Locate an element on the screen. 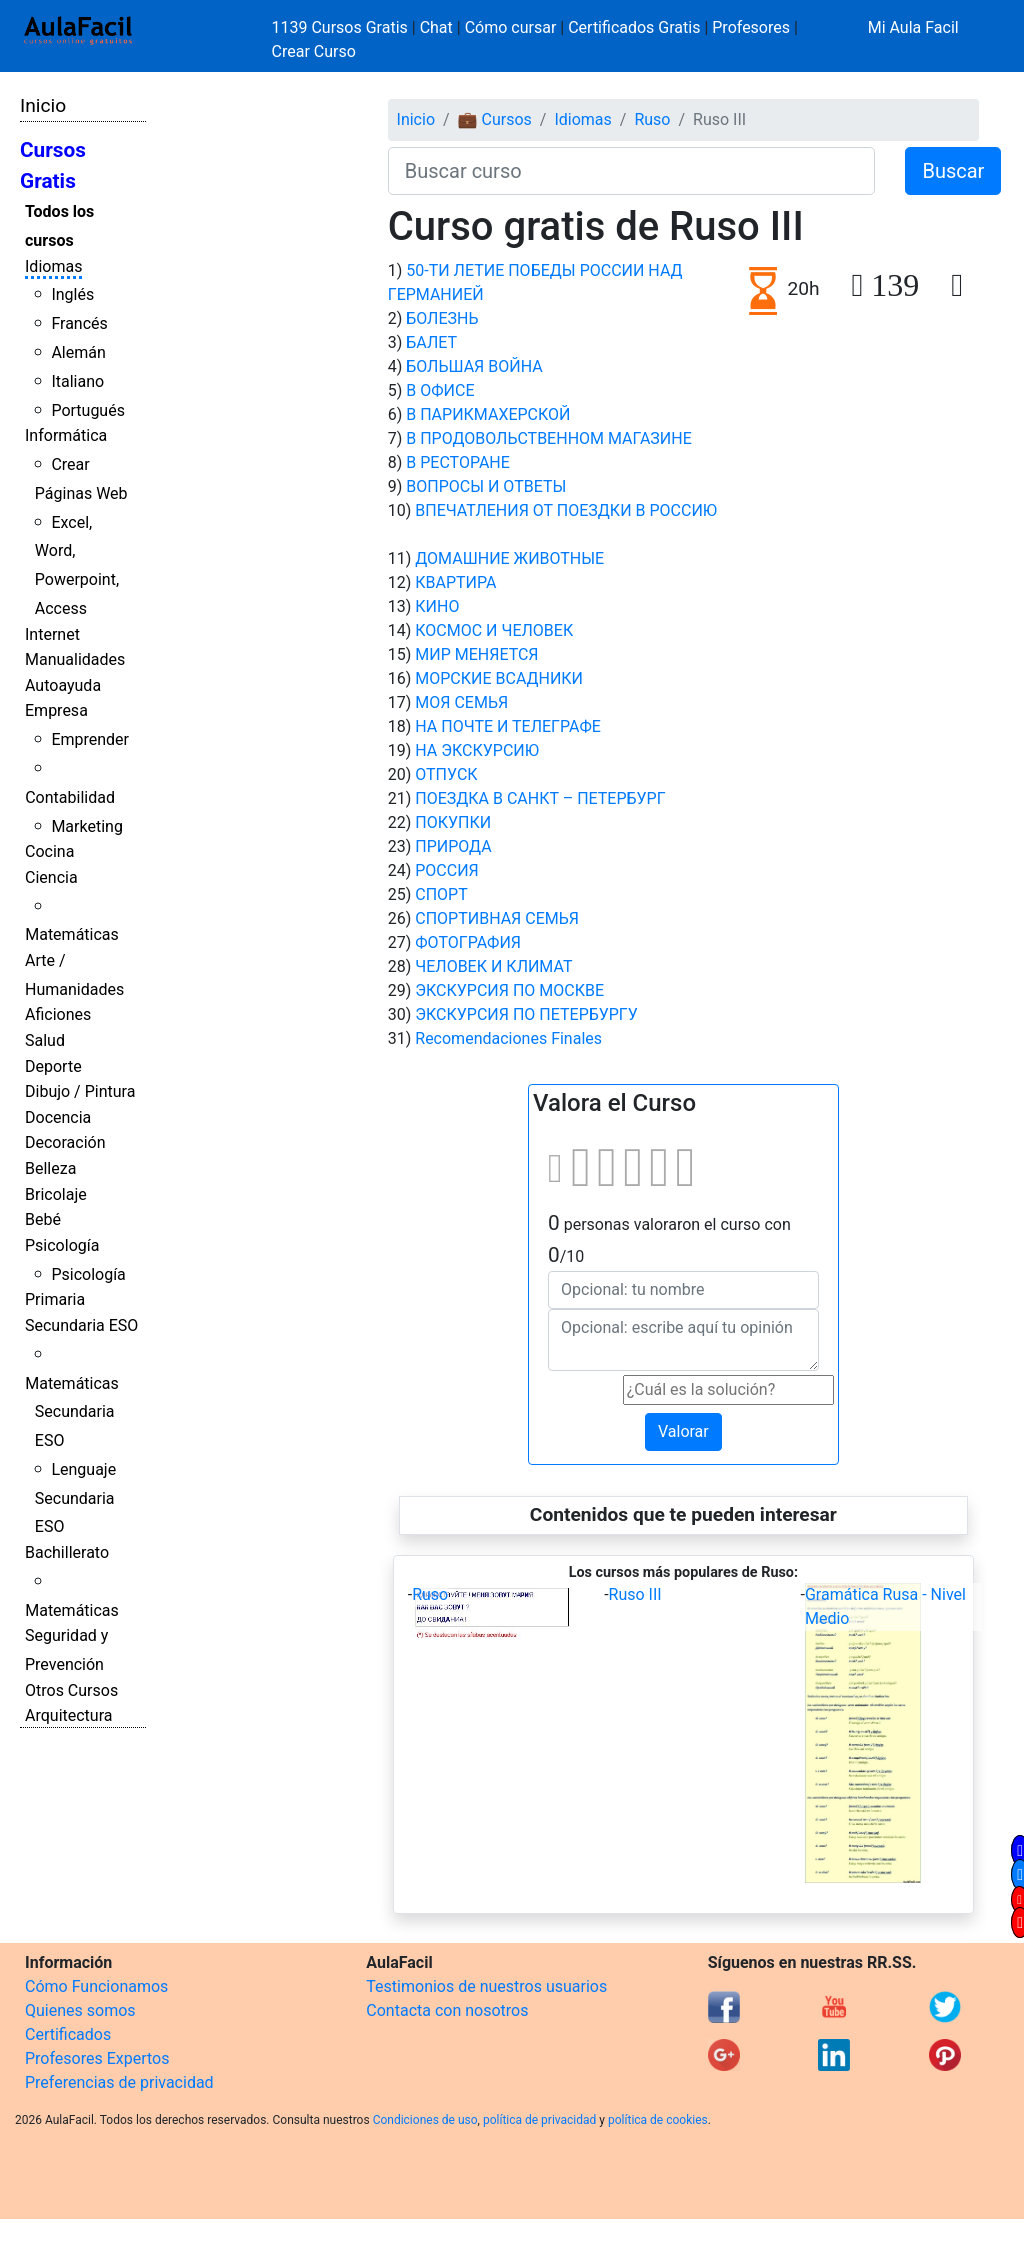  Autoayuda is located at coordinates (63, 685).